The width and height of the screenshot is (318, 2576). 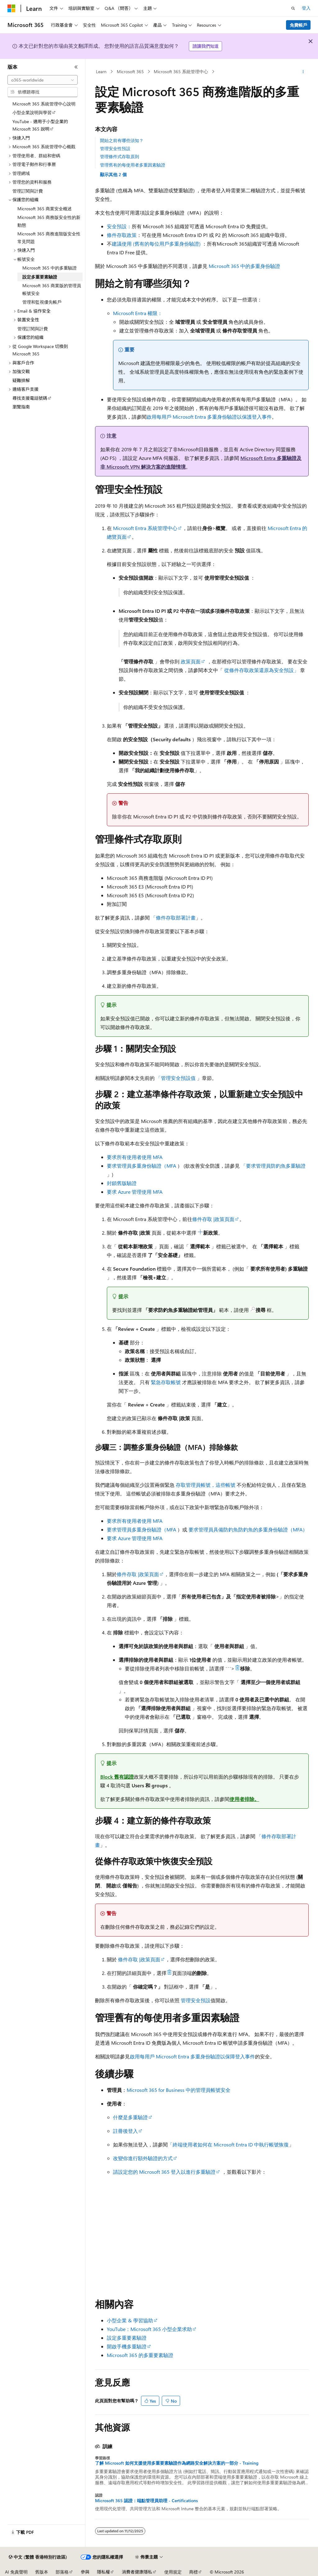 I want to click on 註冊後登入, so click(x=125, y=2131).